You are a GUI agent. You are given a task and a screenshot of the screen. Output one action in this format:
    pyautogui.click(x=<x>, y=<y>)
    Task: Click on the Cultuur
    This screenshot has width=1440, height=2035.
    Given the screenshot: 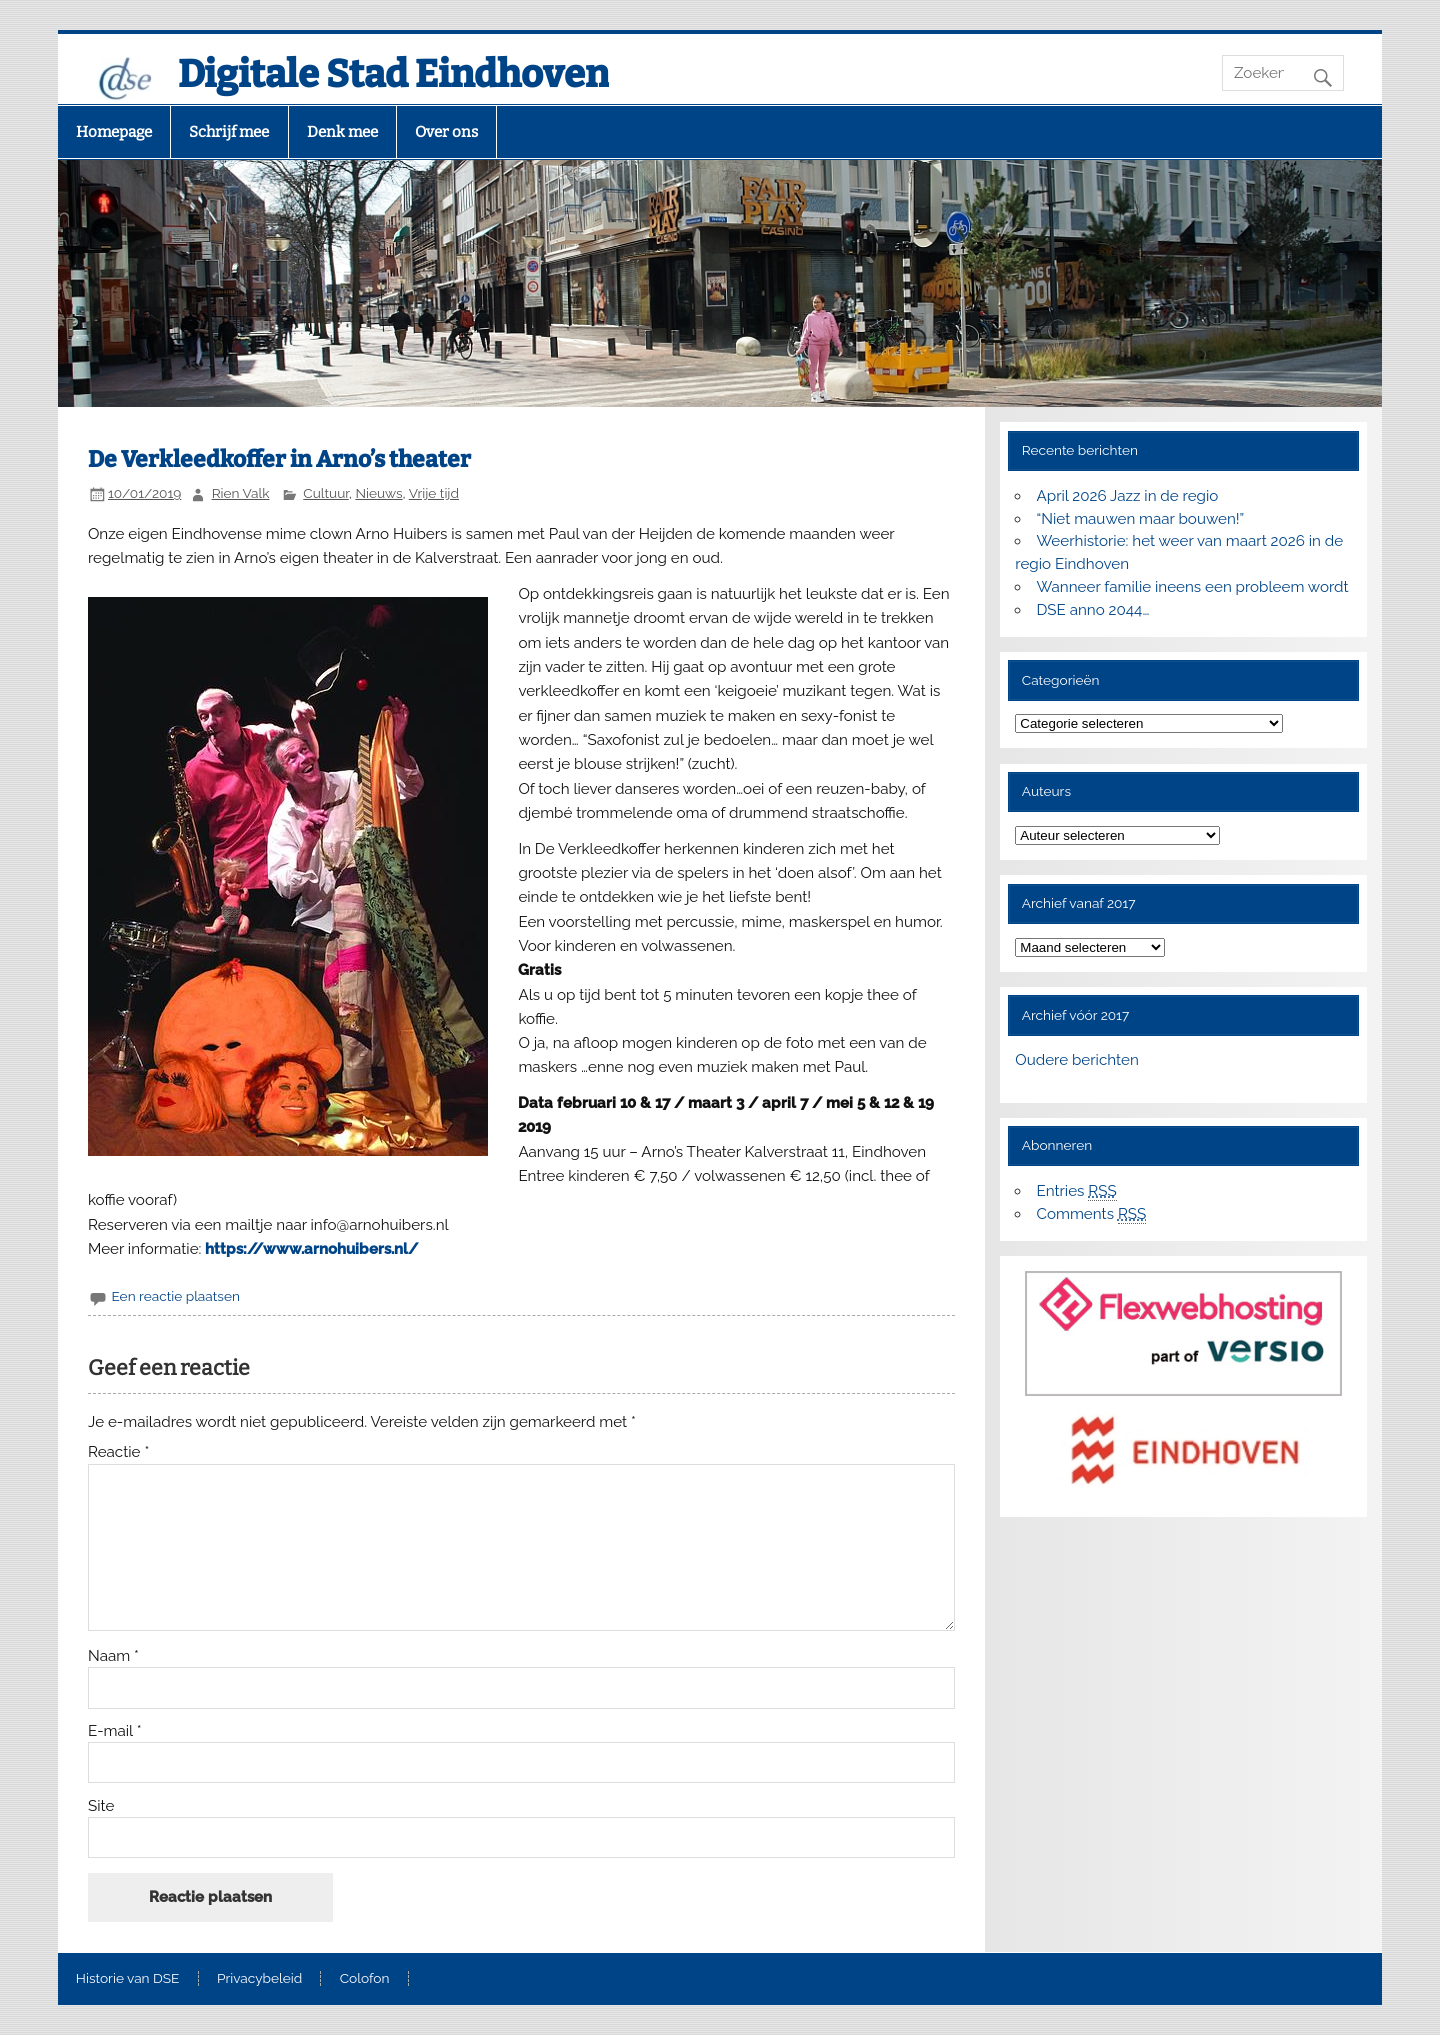 What is the action you would take?
    pyautogui.click(x=326, y=493)
    